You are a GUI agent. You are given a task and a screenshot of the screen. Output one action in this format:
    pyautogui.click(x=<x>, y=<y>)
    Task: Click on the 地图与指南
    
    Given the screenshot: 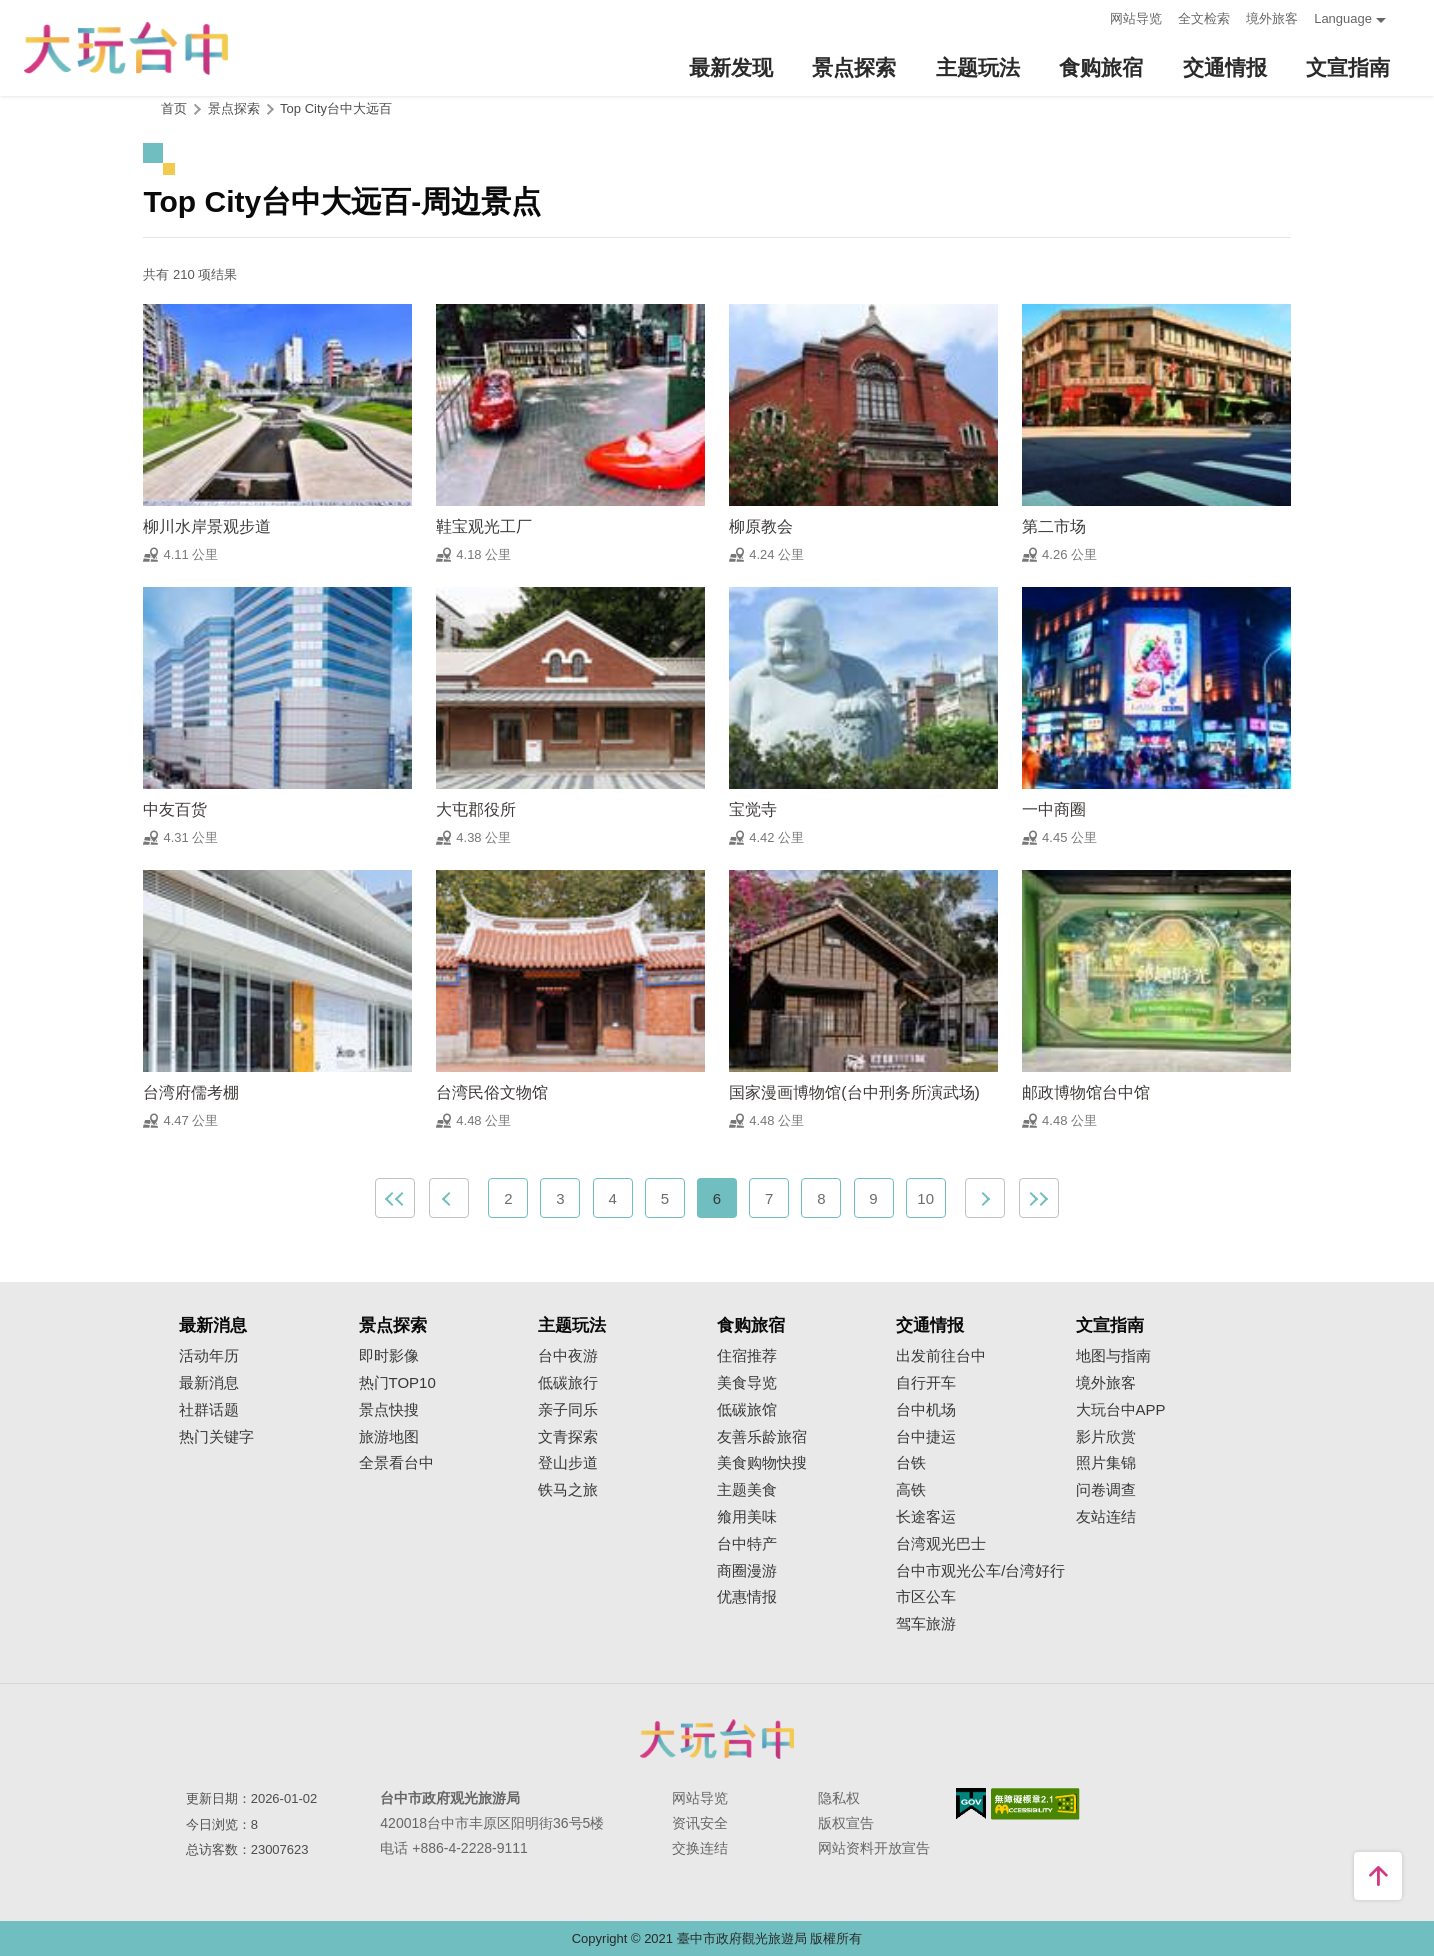 What is the action you would take?
    pyautogui.click(x=1113, y=1356)
    